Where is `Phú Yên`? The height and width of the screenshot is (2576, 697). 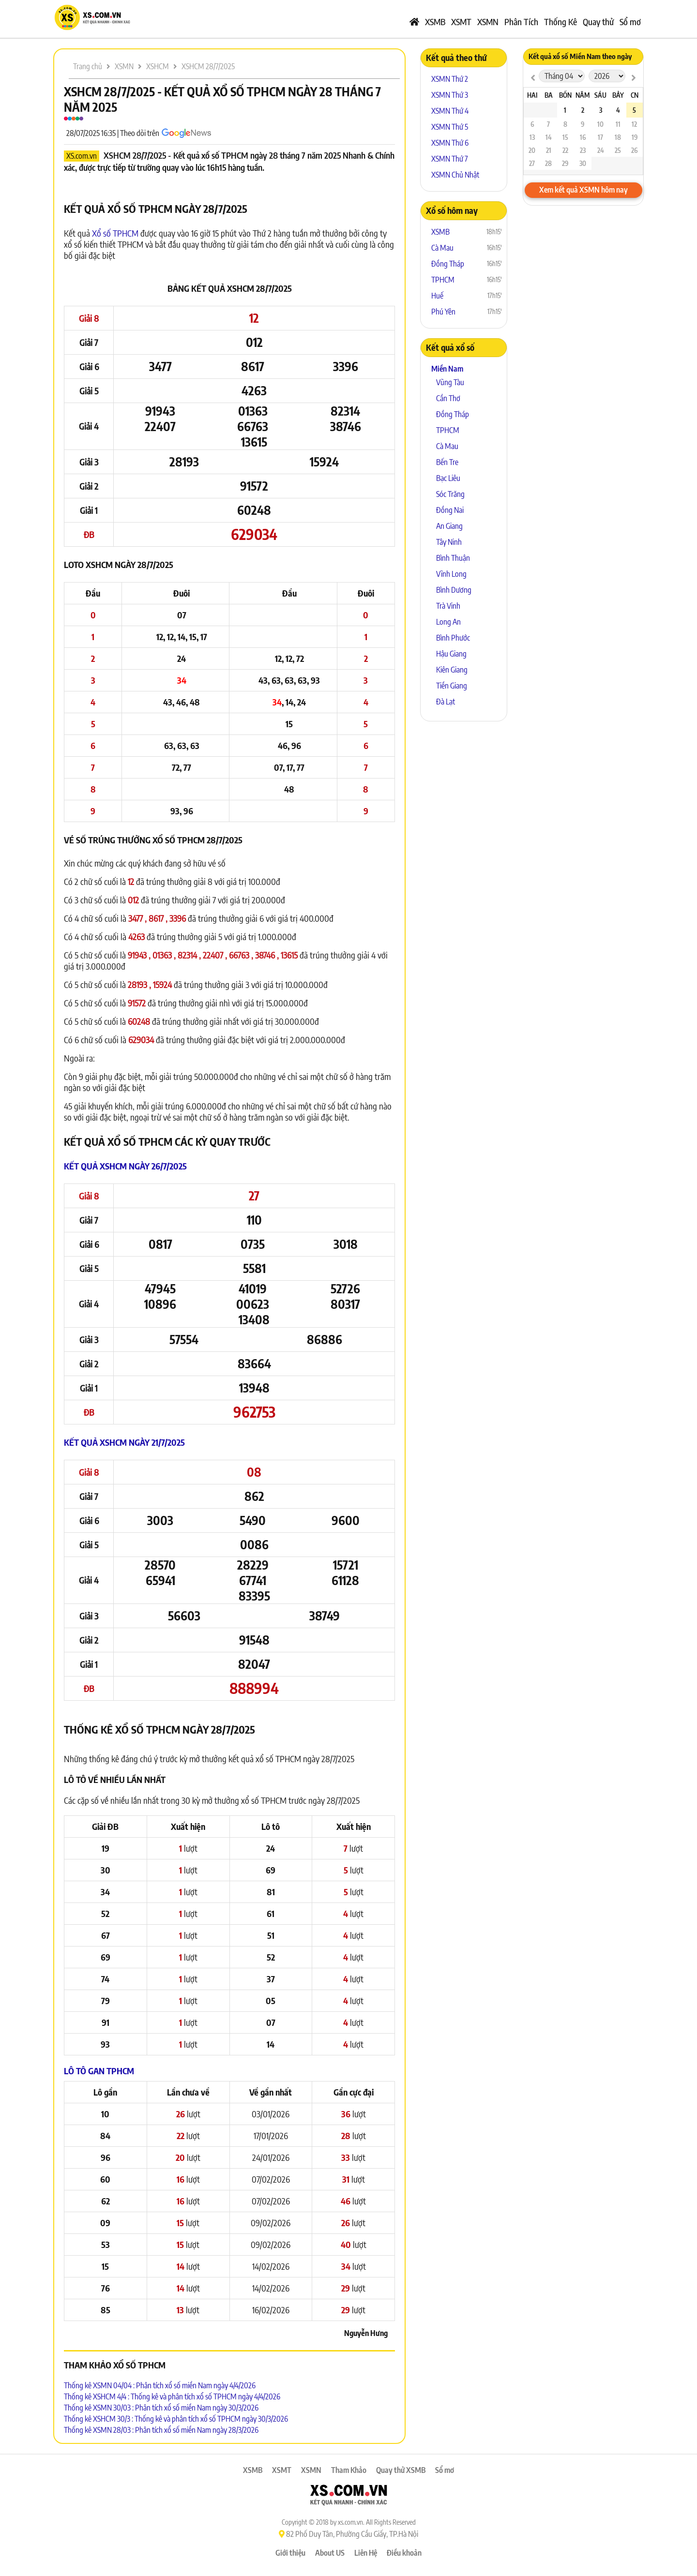 Phú Yên is located at coordinates (443, 311).